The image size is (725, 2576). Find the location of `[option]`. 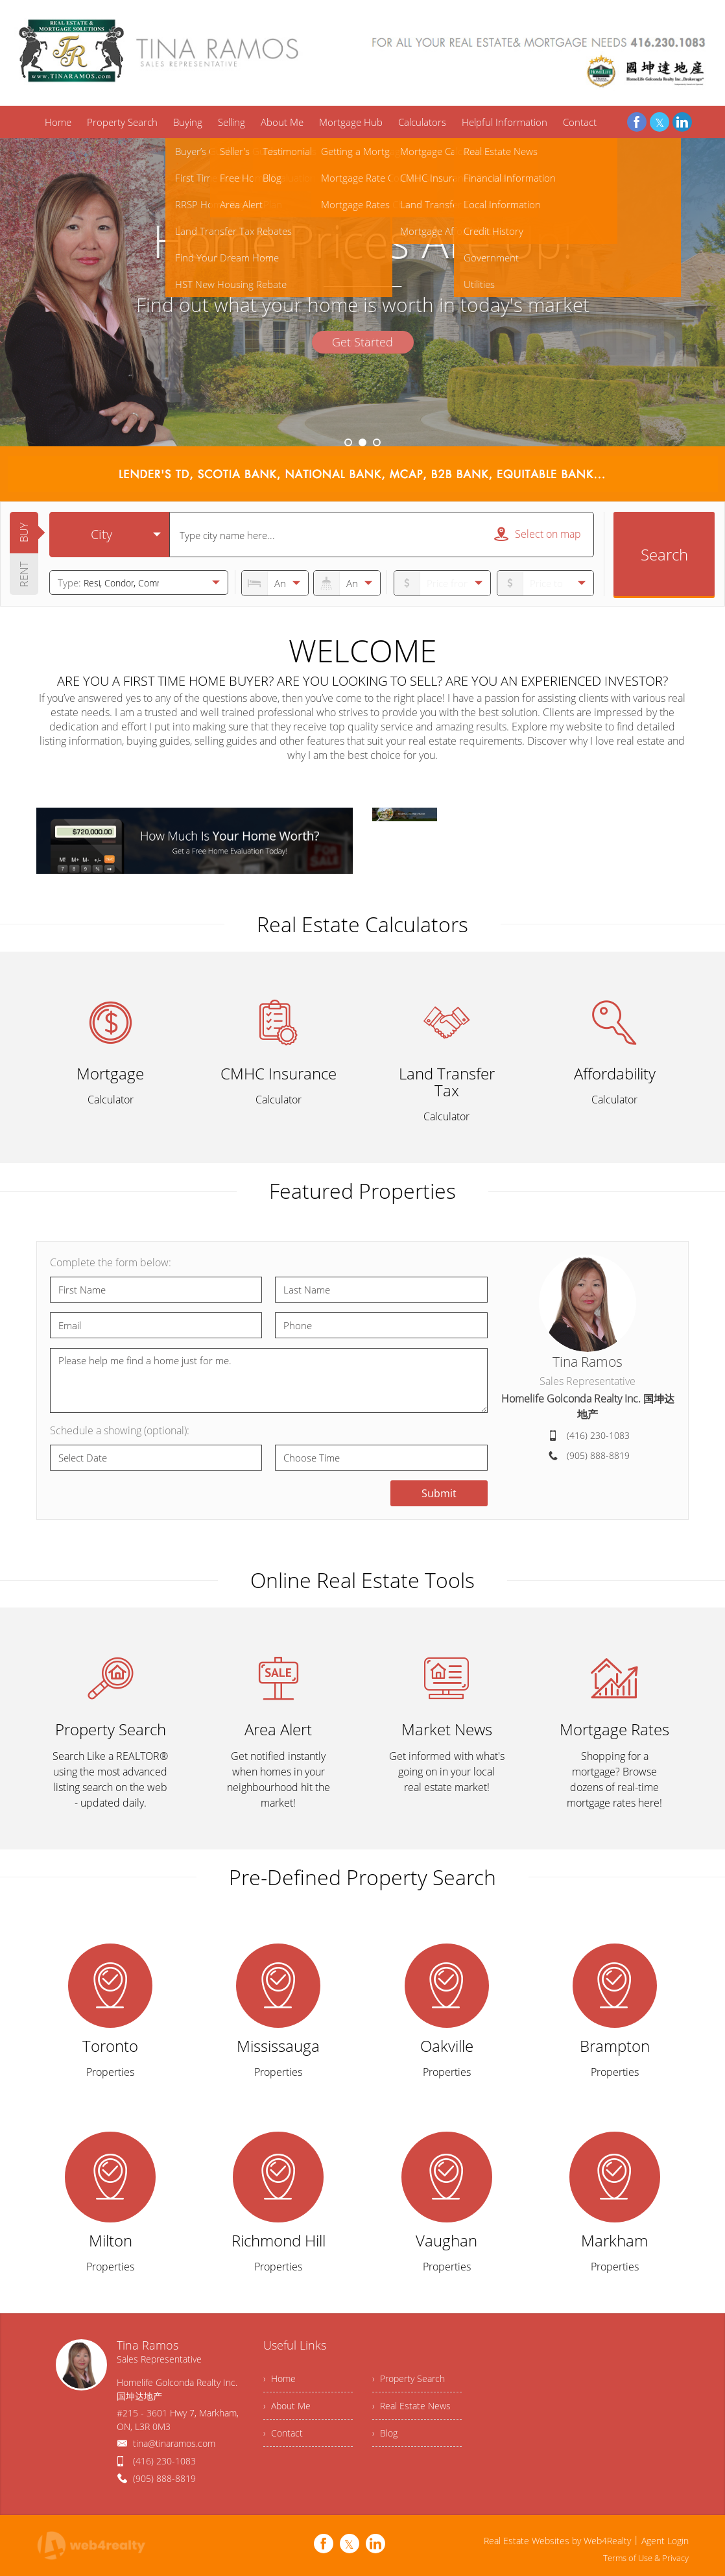

[option] is located at coordinates (362, 292).